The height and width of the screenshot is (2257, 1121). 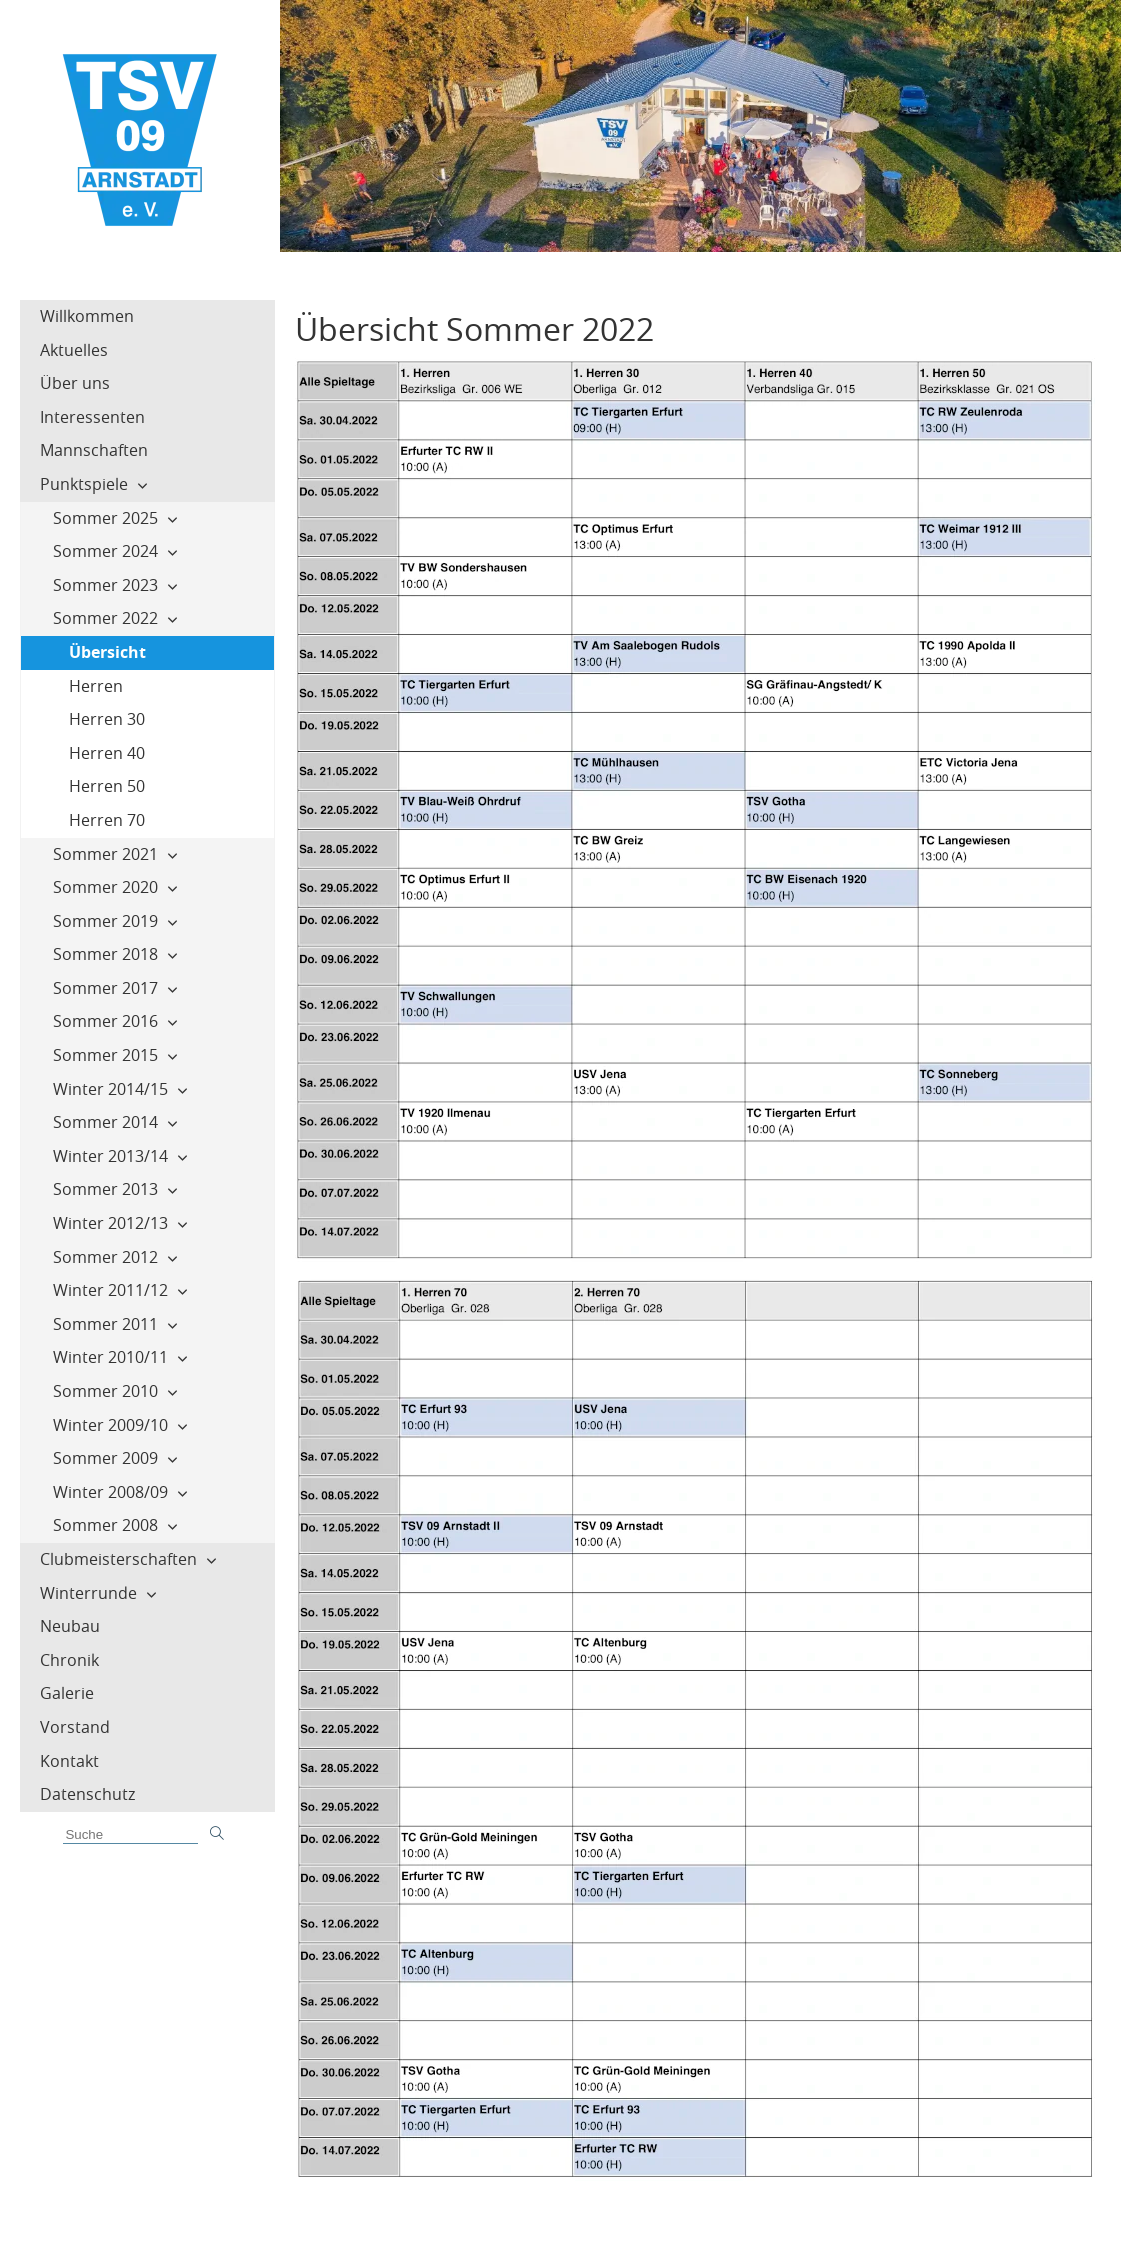 What do you see at coordinates (105, 1021) in the screenshot?
I see `Sommer 2016` at bounding box center [105, 1021].